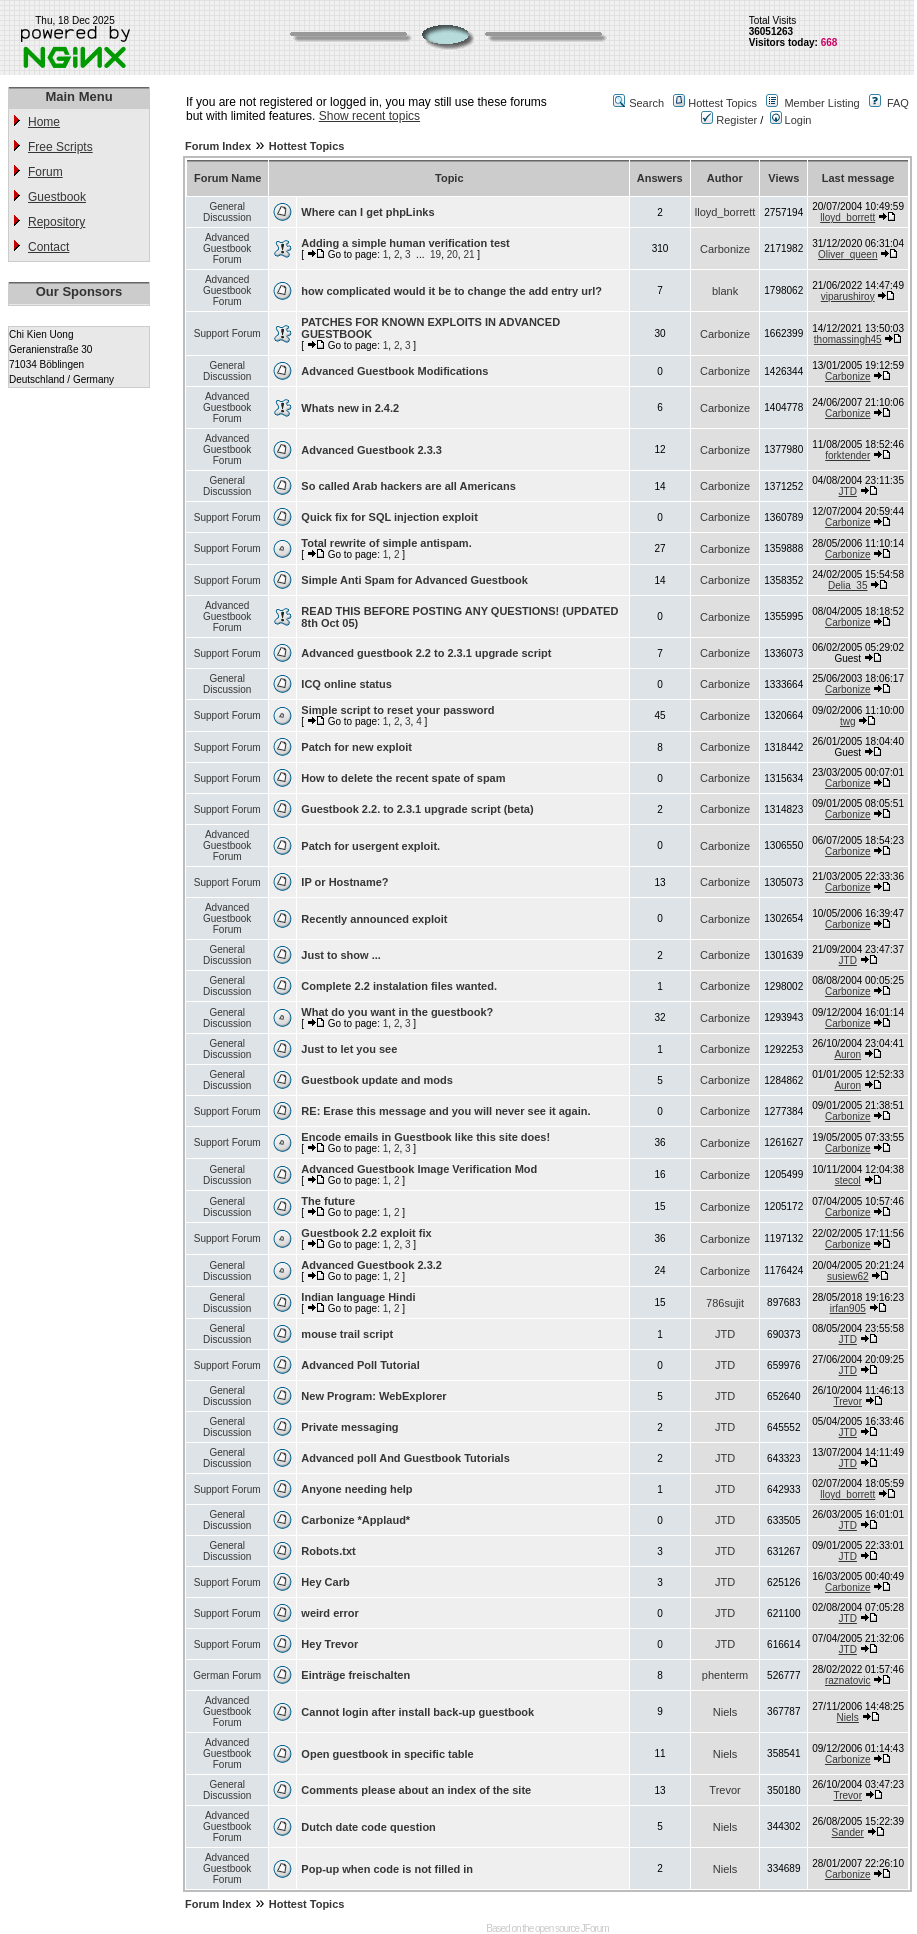 This screenshot has height=1934, width=917. I want to click on Dutch date code question, so click(368, 1827).